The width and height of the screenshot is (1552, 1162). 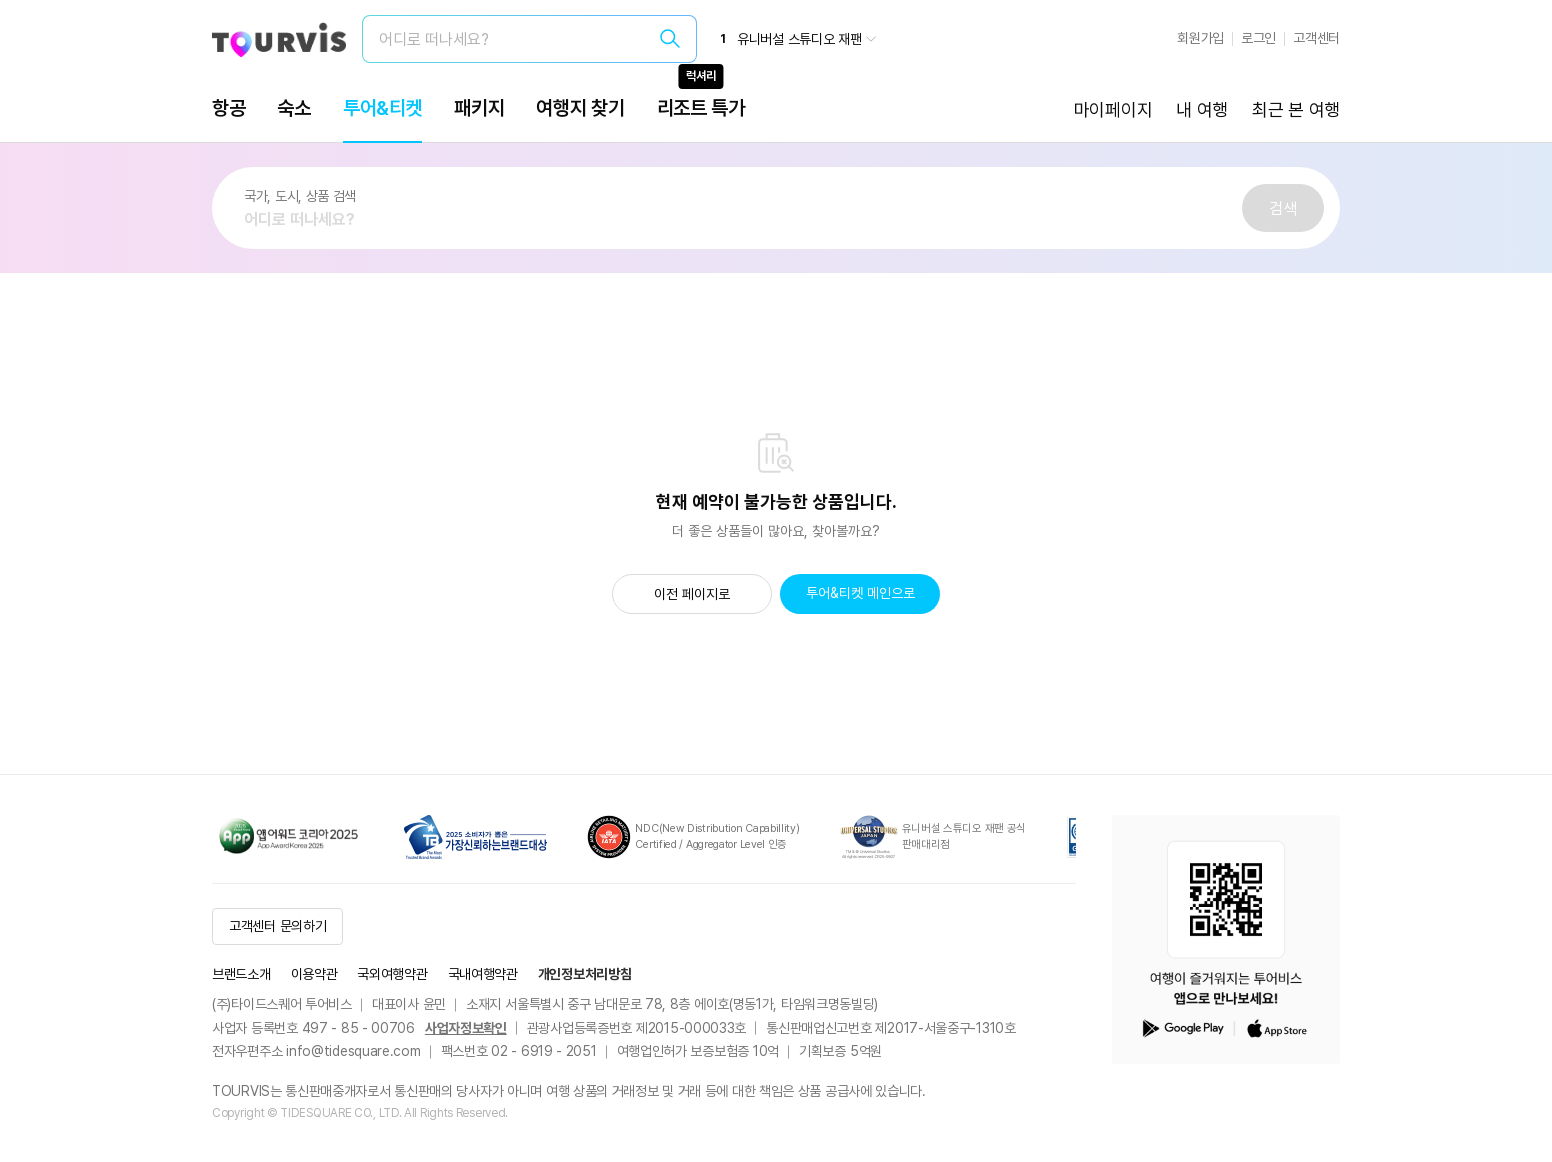 I want to click on 투어&티켓 메인으로, so click(x=860, y=593).